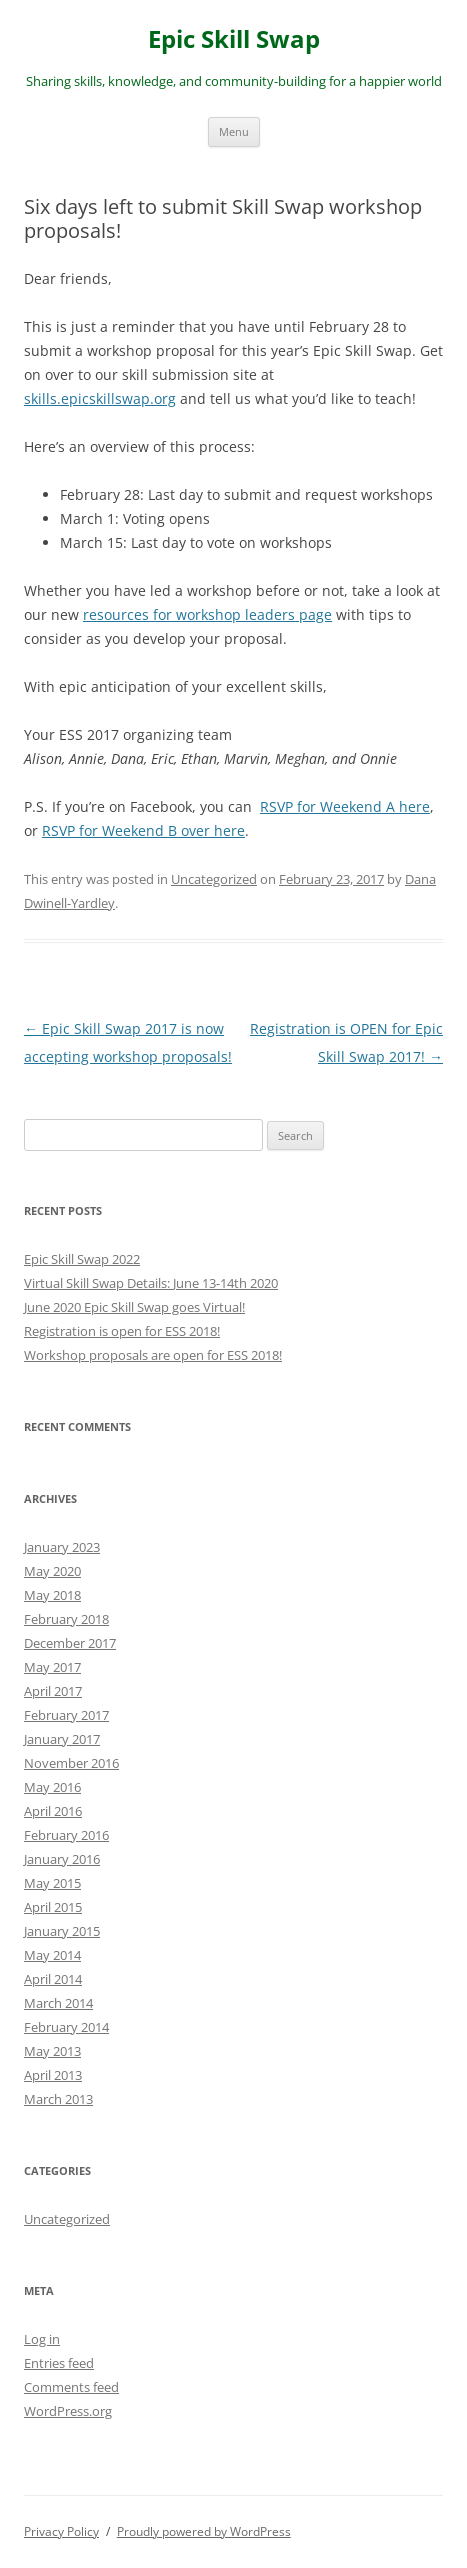  I want to click on Entries feed, so click(59, 2363).